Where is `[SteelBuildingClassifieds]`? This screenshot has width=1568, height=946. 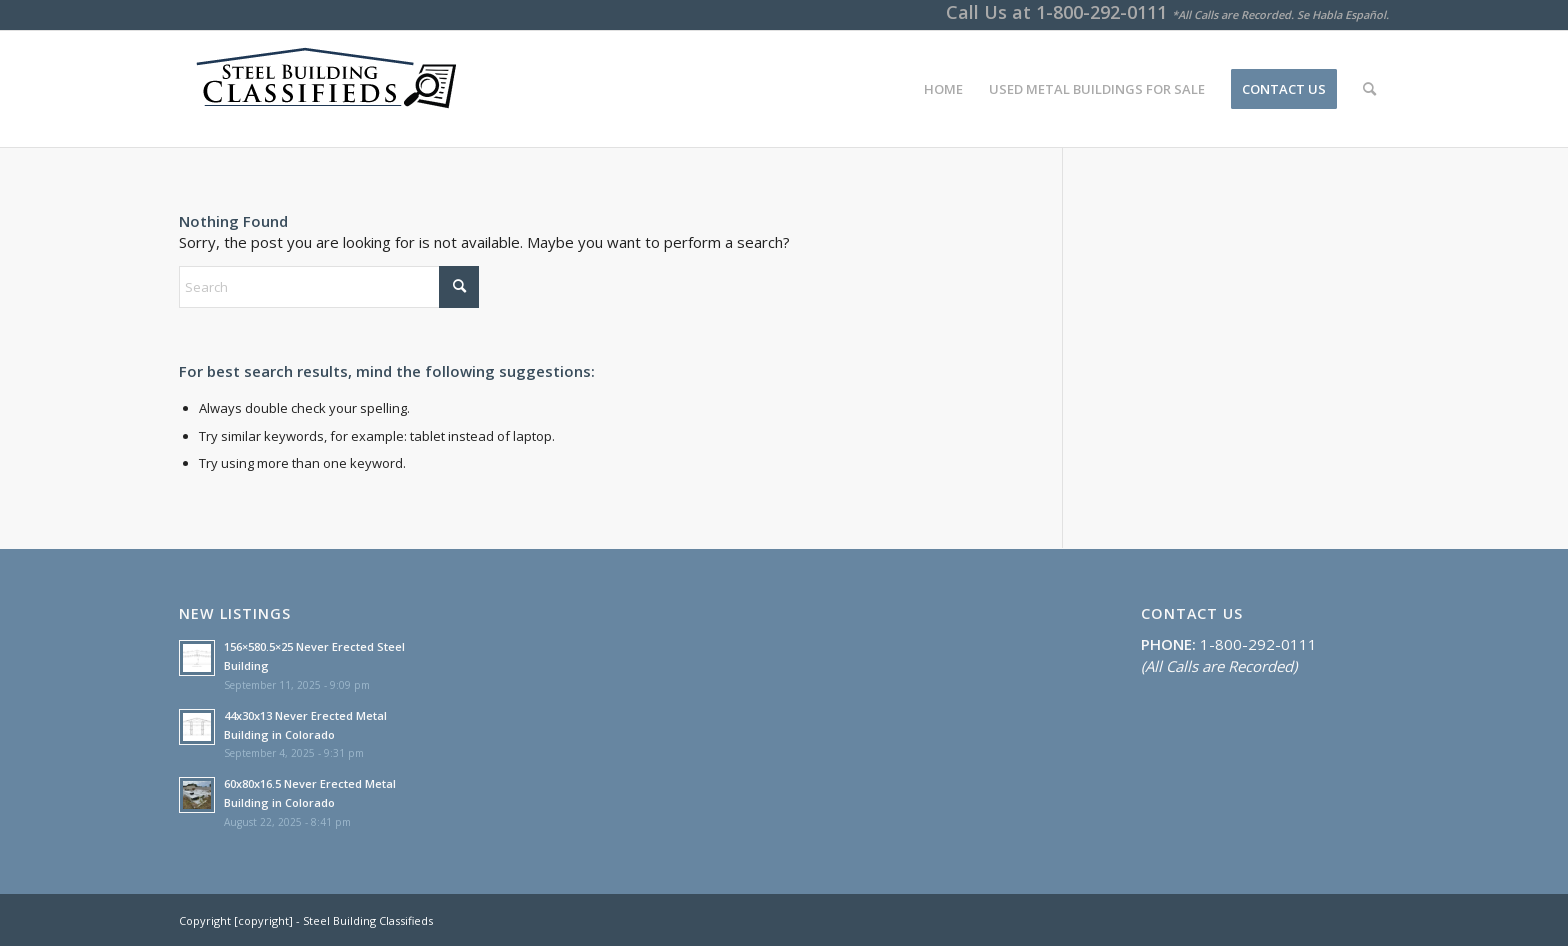
[SteelBuildingClassifieds] is located at coordinates (323, 89).